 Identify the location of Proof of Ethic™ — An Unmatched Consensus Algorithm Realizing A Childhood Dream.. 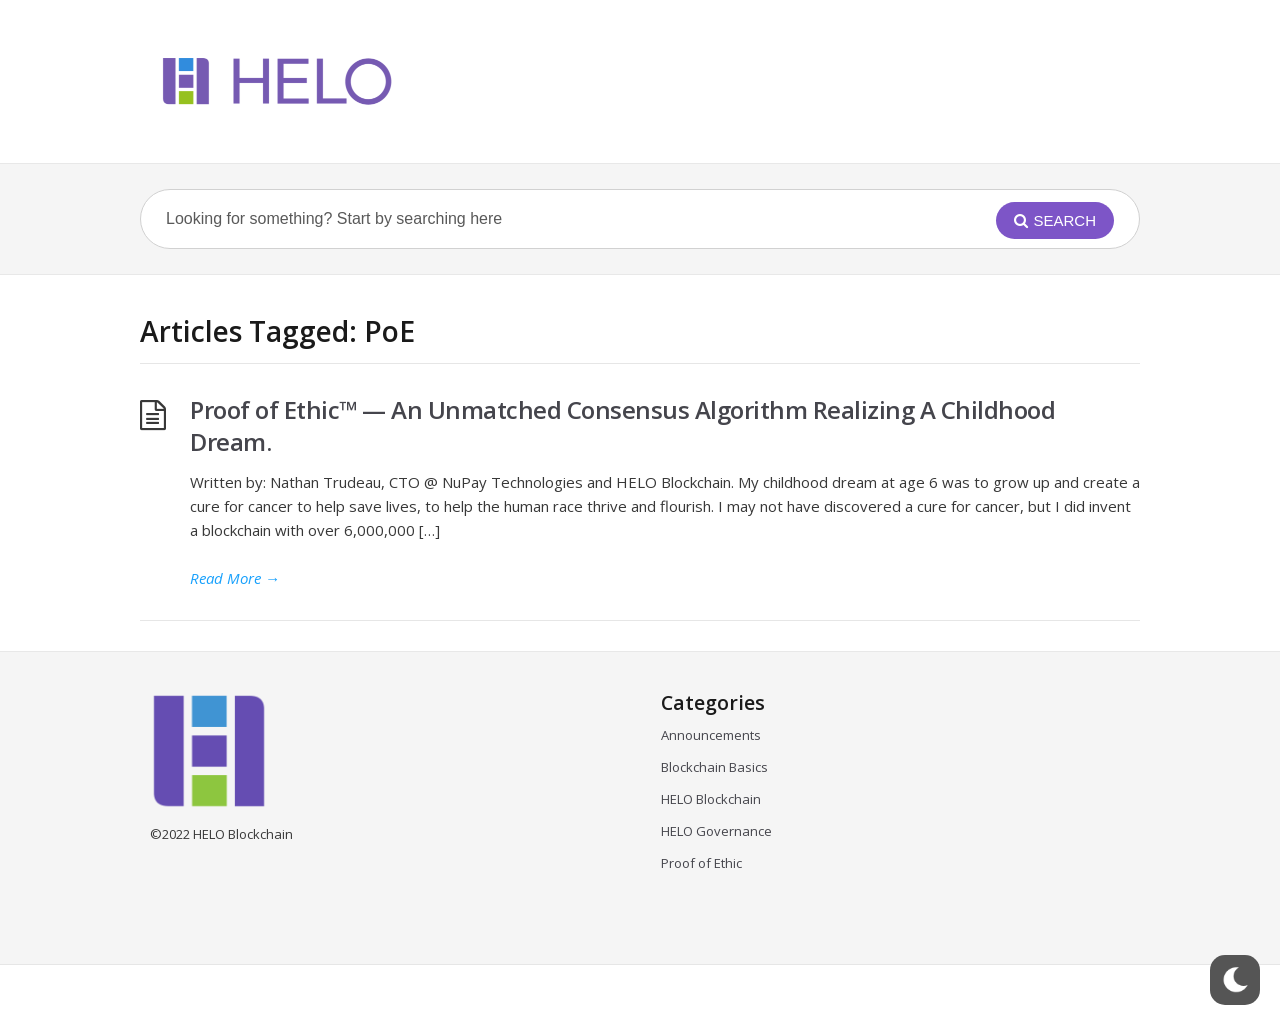
(622, 425).